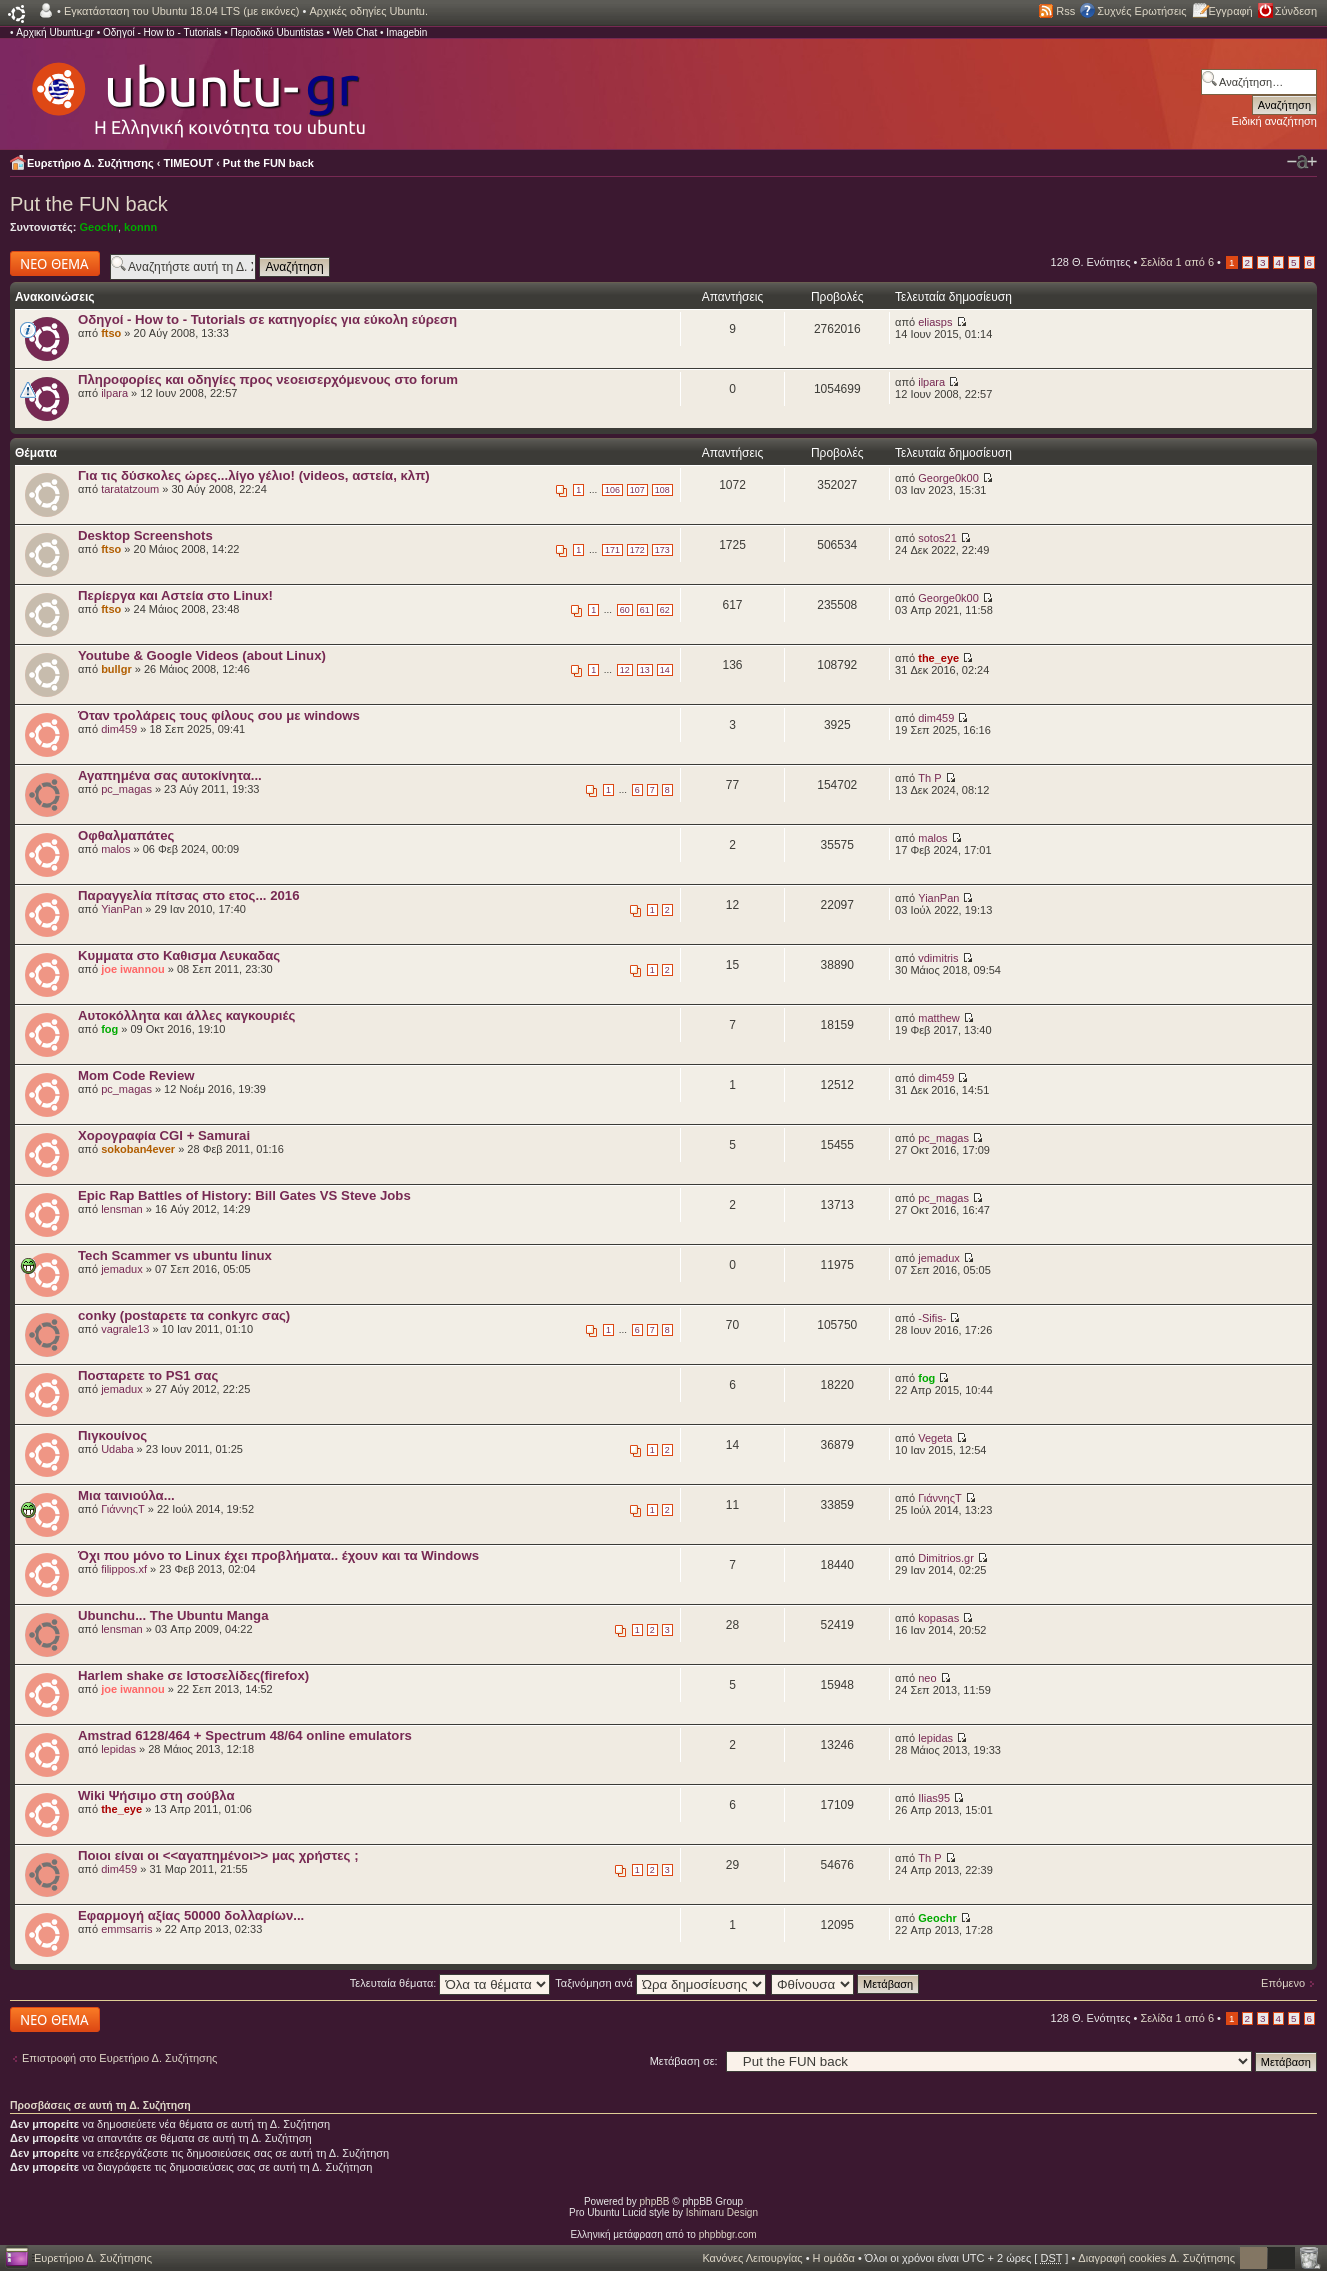  Describe the element at coordinates (125, 1329) in the screenshot. I see `vagrale13` at that location.